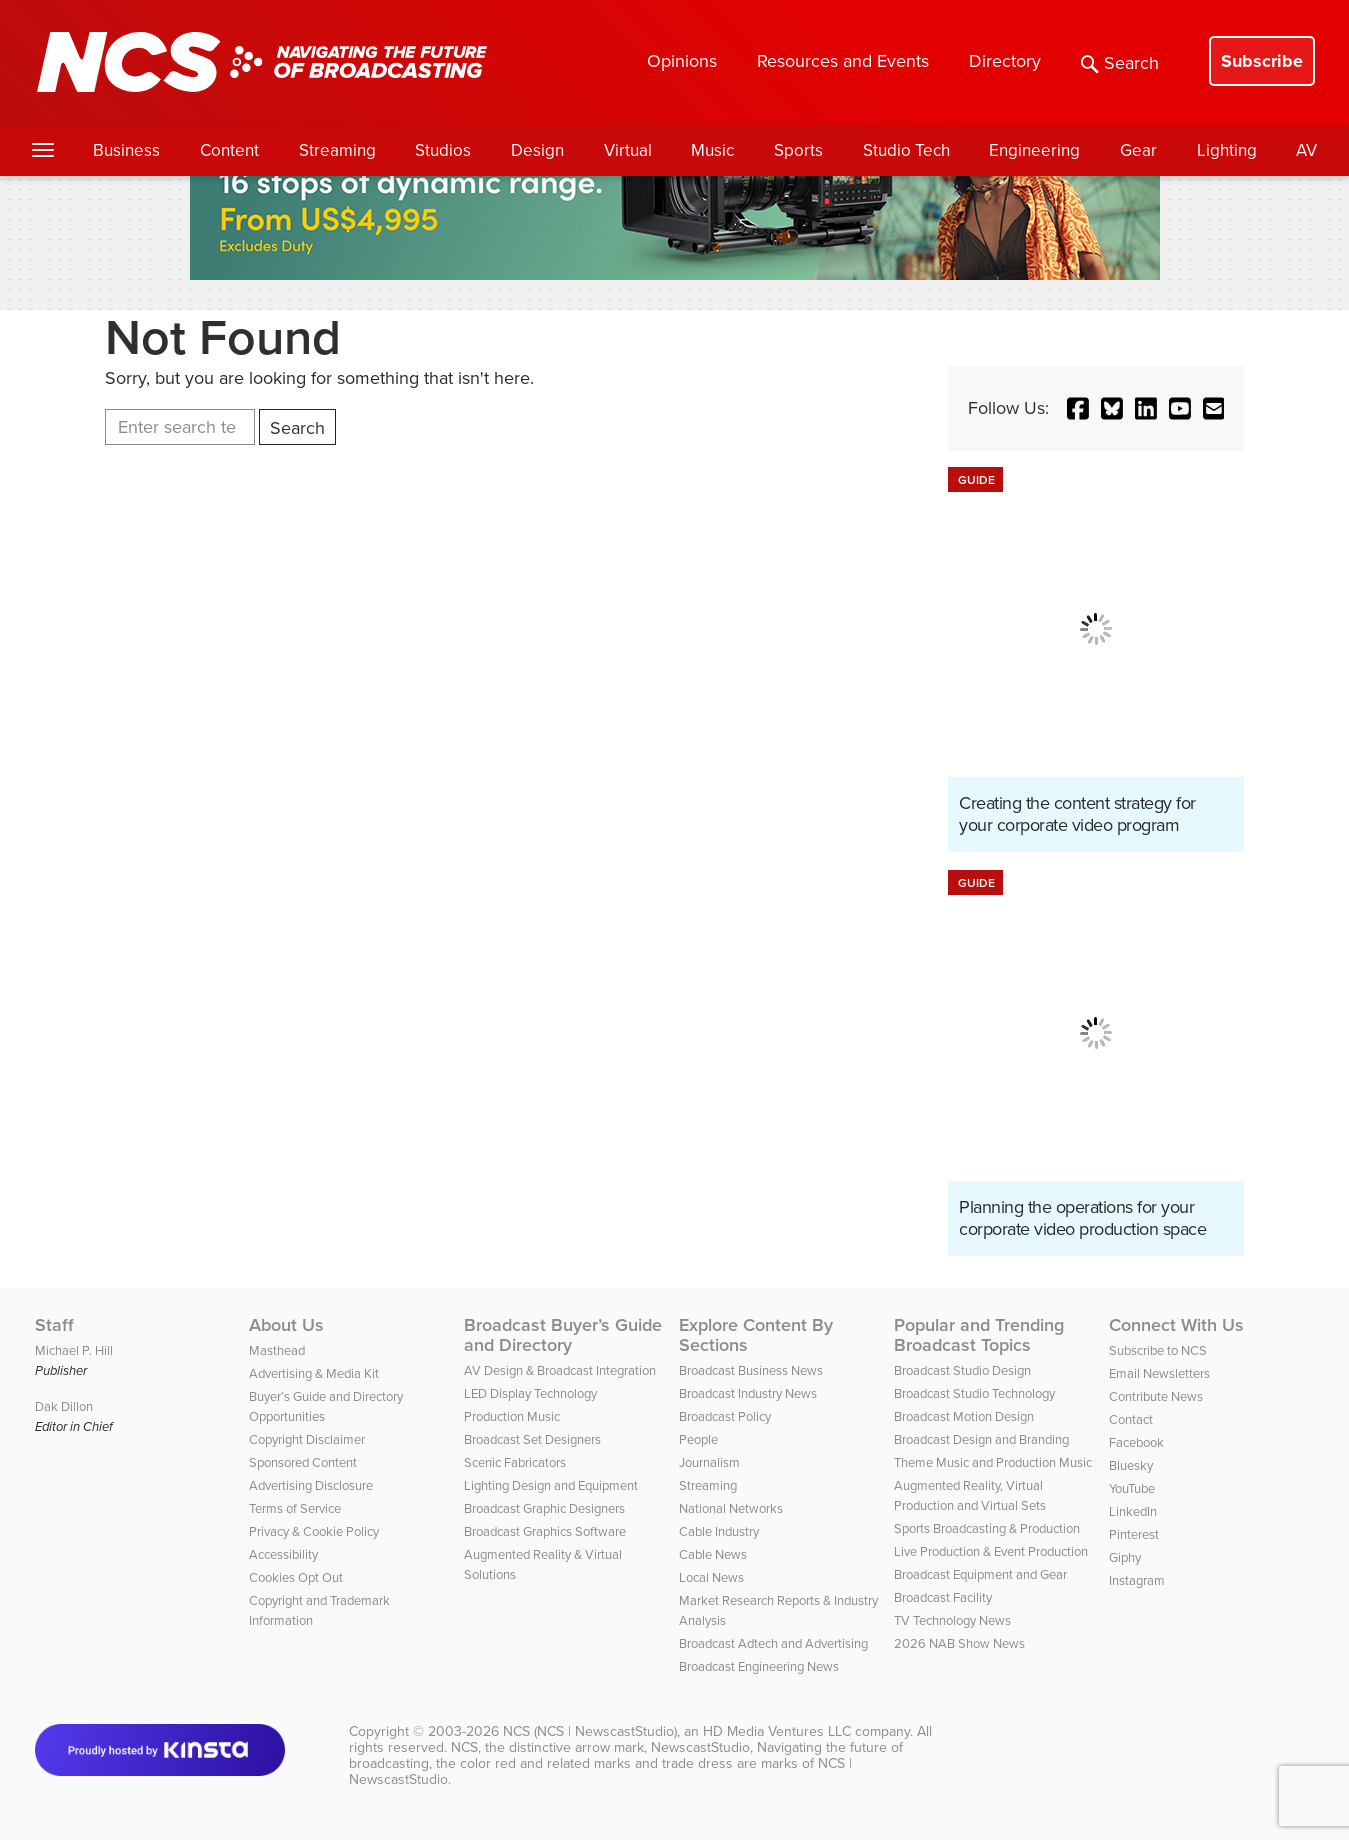 The height and width of the screenshot is (1840, 1349). Describe the element at coordinates (314, 1373) in the screenshot. I see `Advertising & Media Kit` at that location.